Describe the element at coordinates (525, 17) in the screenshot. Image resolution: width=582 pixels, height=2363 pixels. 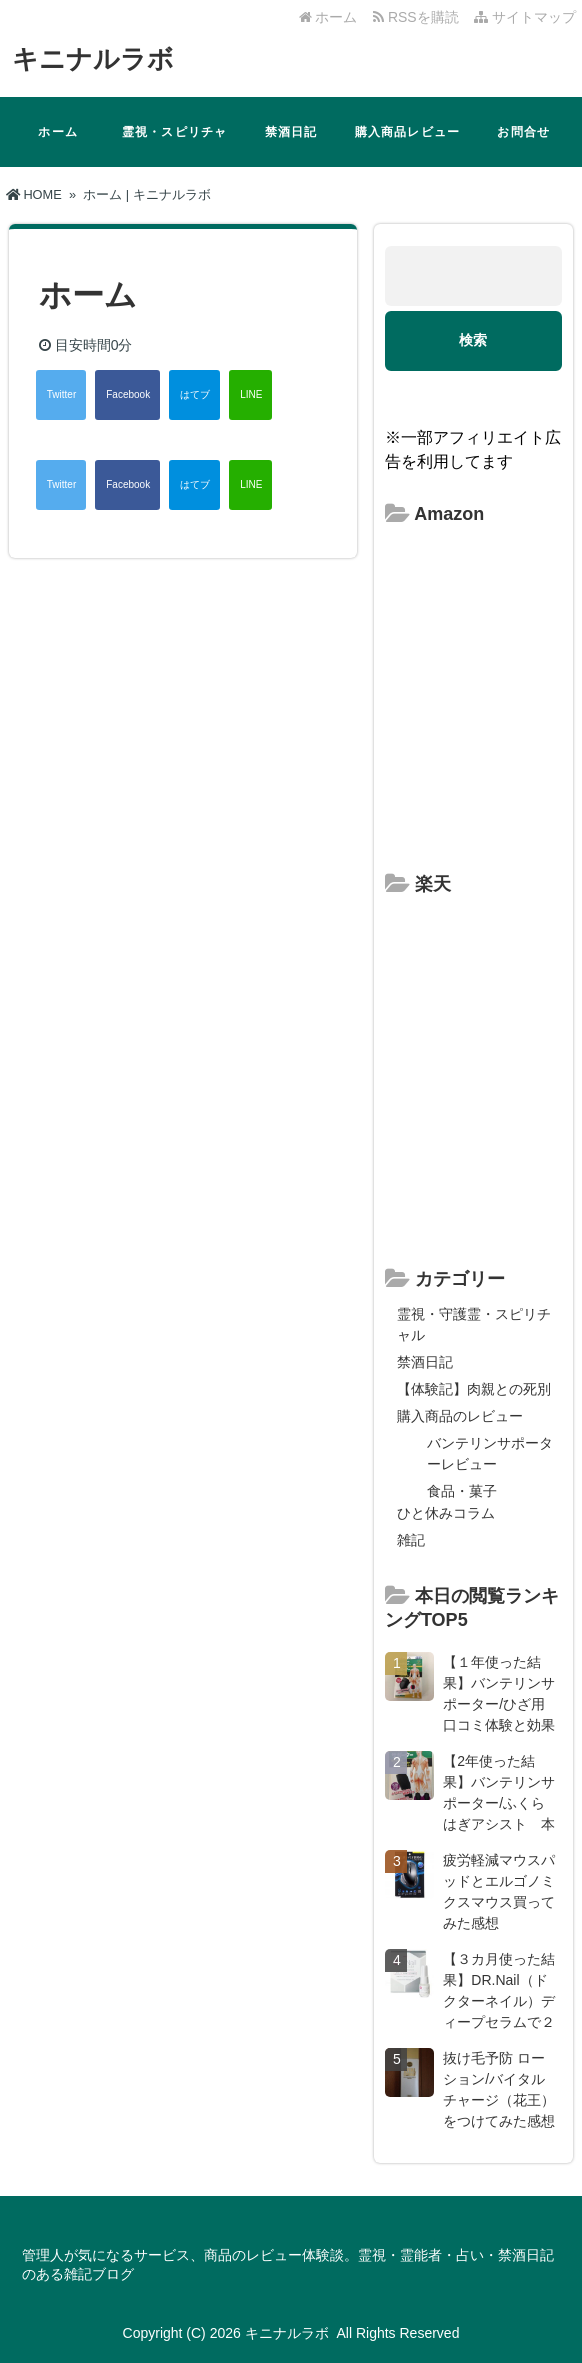
I see `サイトマップ` at that location.